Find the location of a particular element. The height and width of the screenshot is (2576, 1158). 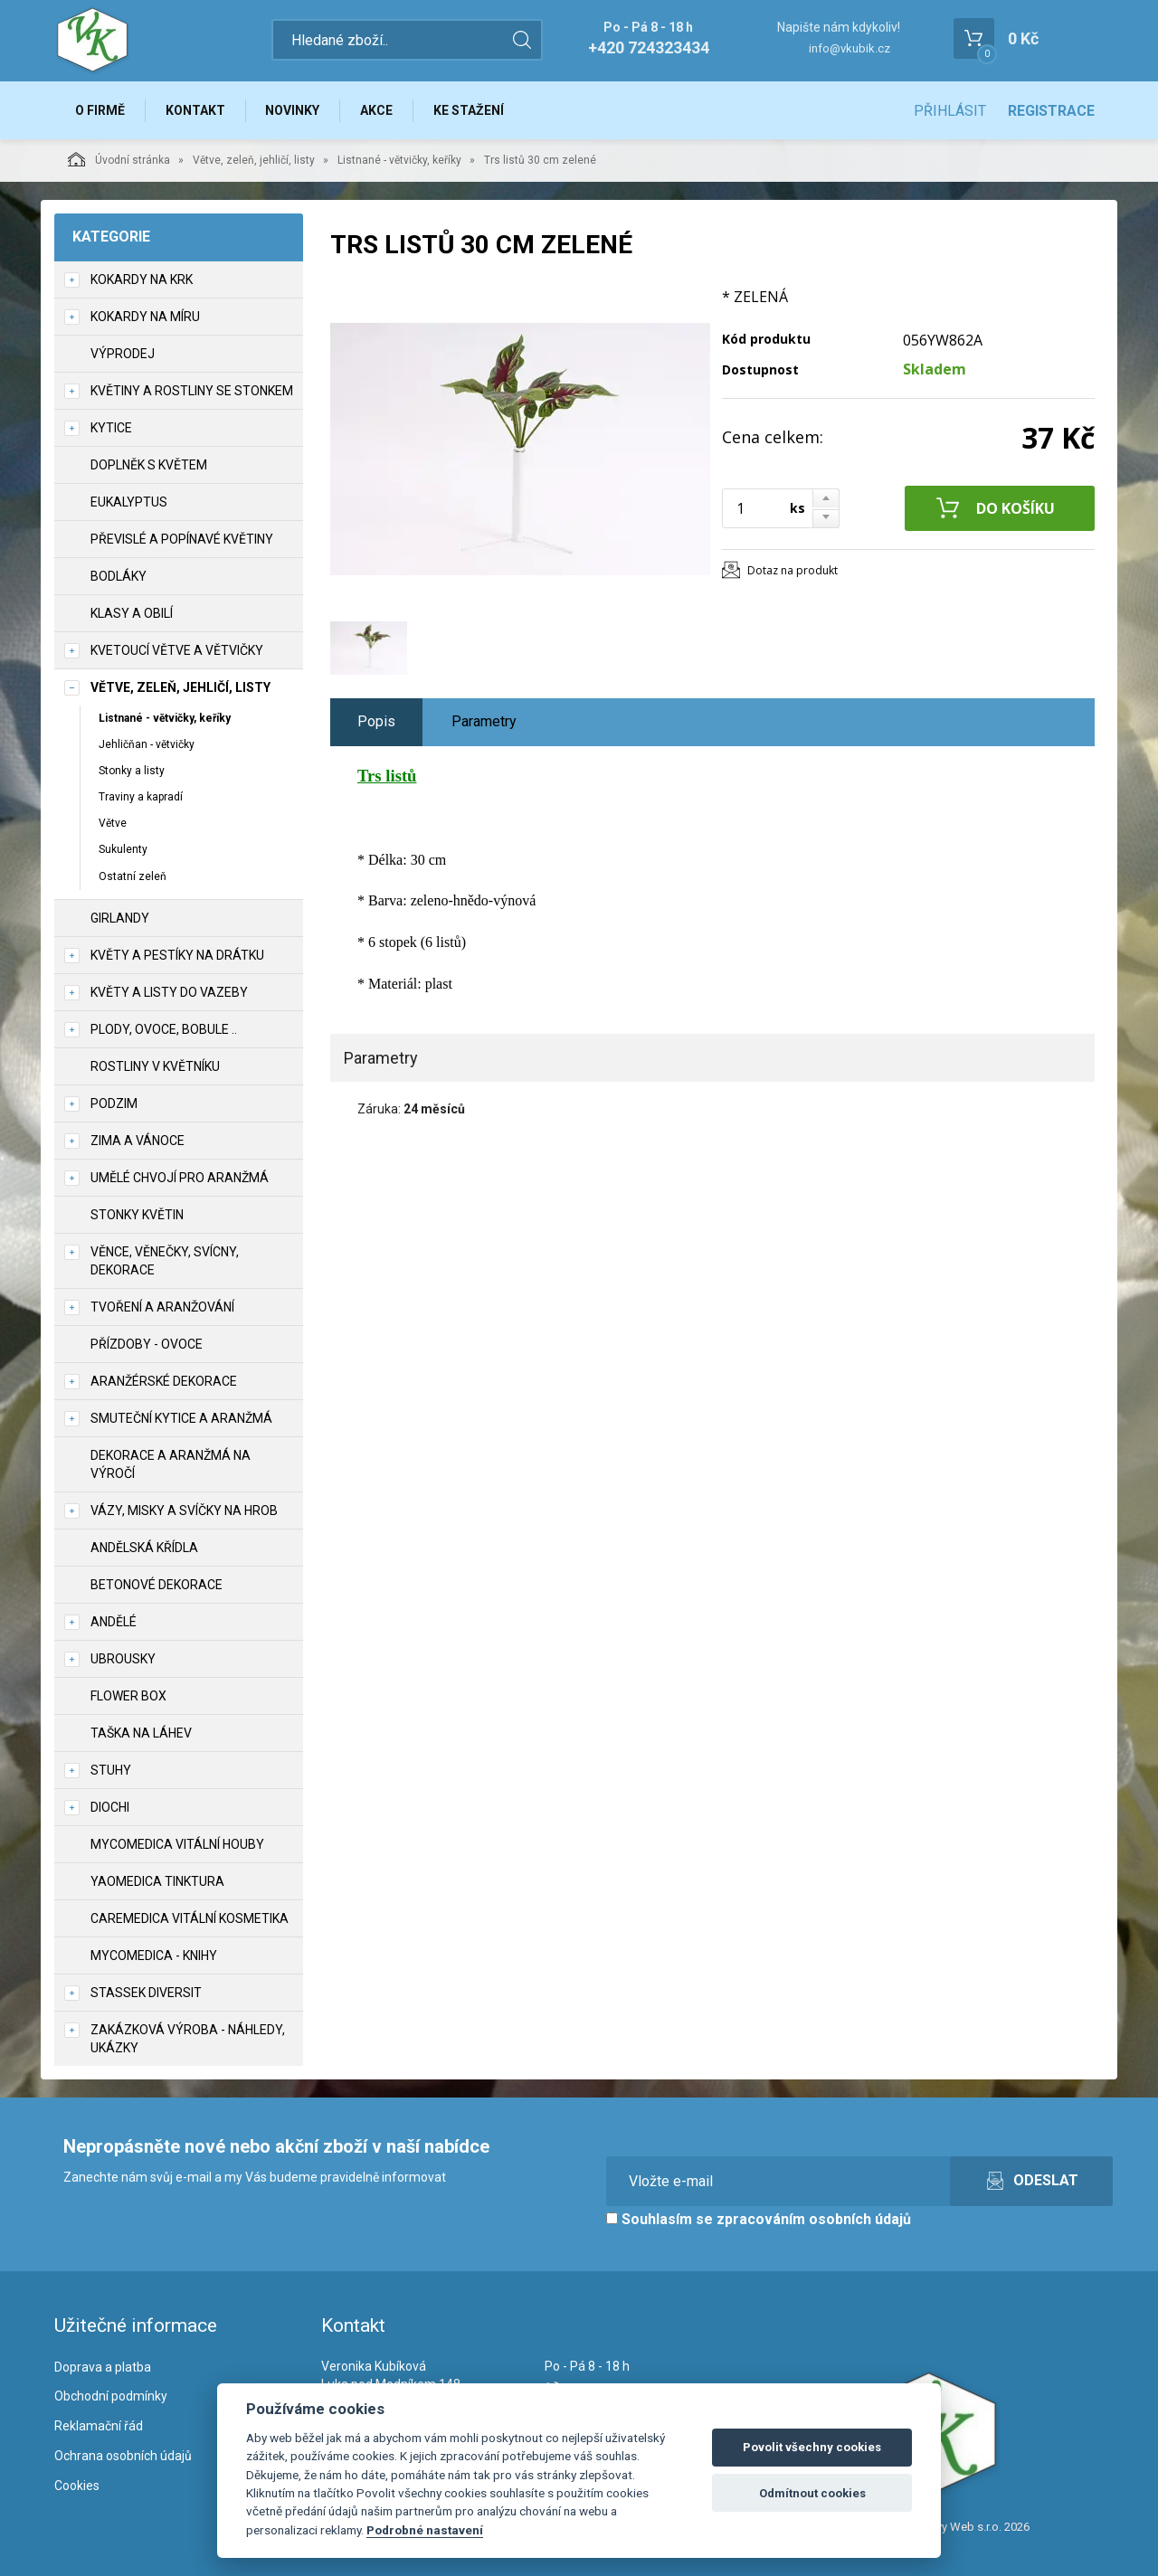

Přihlásit is located at coordinates (950, 110).